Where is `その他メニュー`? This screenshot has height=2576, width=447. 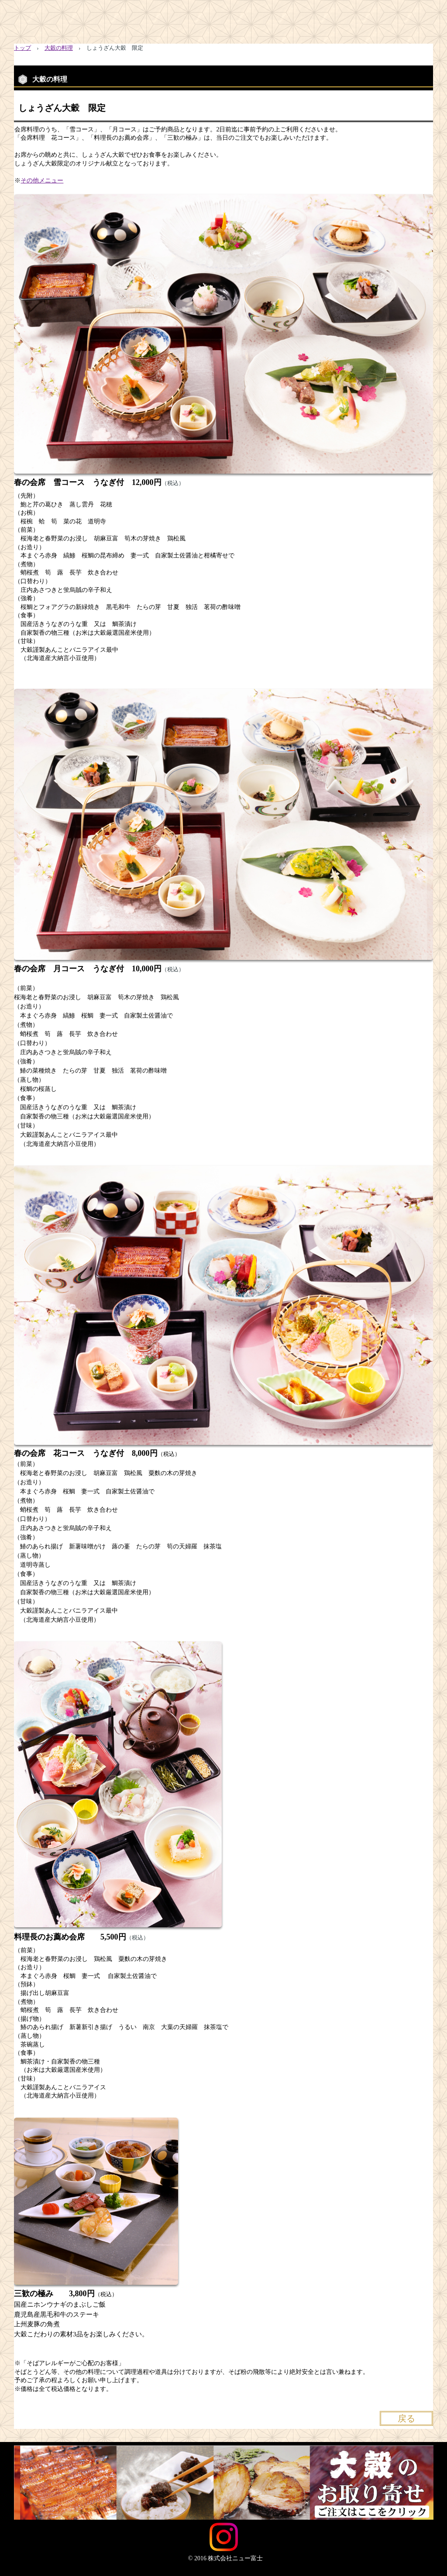
その他メニュー is located at coordinates (42, 180).